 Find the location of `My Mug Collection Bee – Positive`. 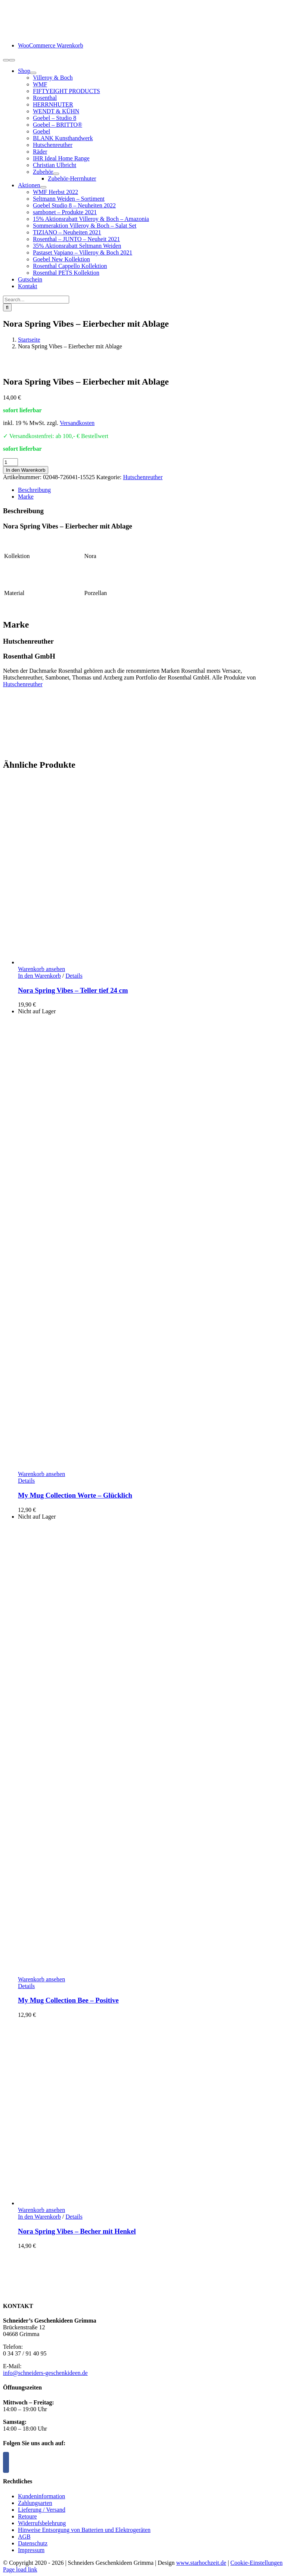

My Mug Collection Bee – Positive is located at coordinates (68, 2000).